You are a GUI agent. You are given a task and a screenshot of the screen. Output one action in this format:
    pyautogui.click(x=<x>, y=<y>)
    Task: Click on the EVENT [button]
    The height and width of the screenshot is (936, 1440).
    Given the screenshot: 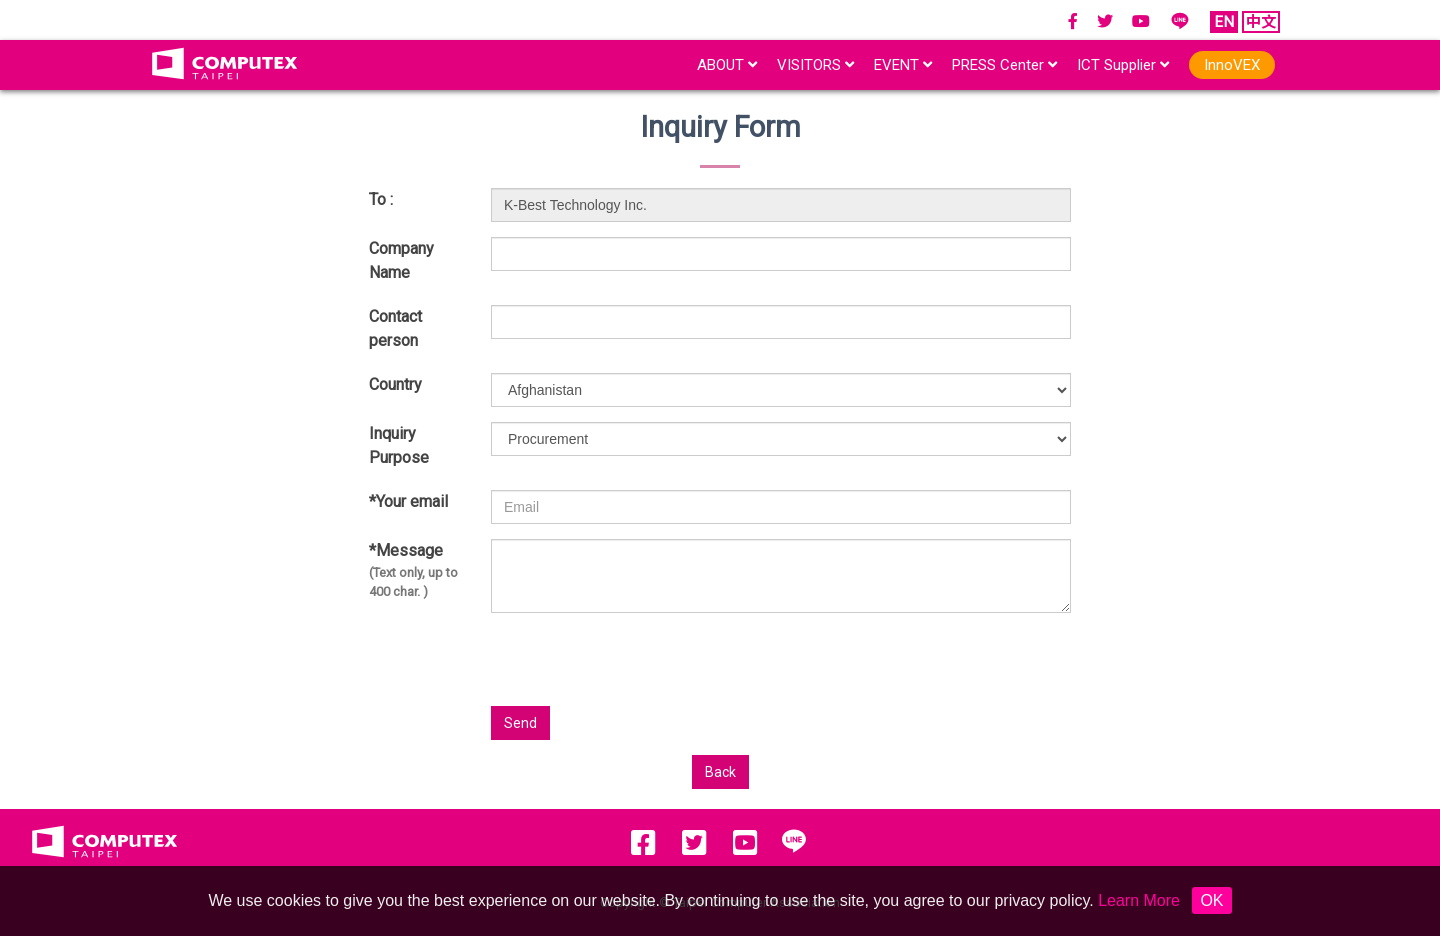 What is the action you would take?
    pyautogui.click(x=903, y=65)
    